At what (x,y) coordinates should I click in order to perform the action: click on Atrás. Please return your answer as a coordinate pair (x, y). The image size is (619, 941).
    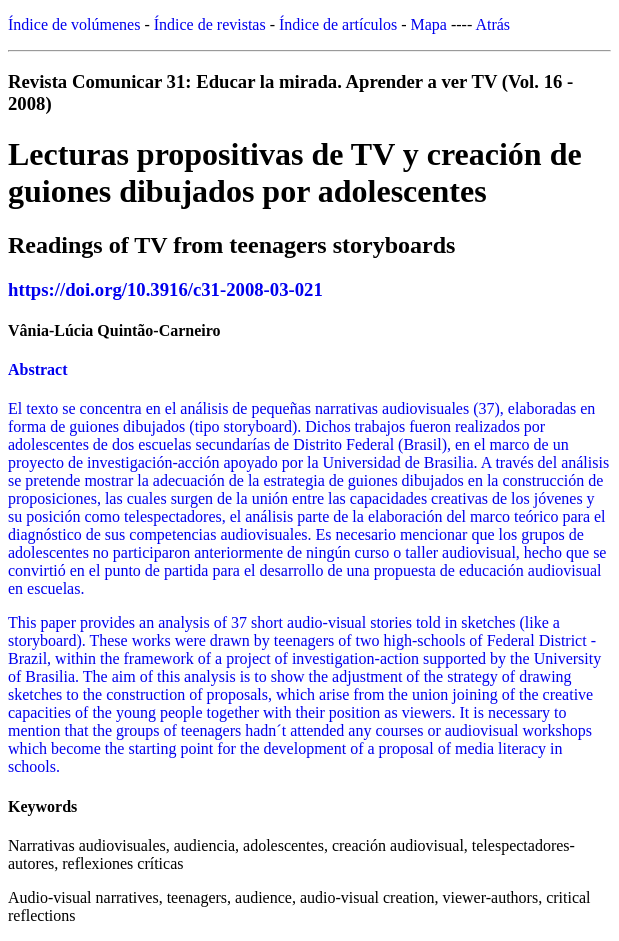
    Looking at the image, I should click on (492, 24).